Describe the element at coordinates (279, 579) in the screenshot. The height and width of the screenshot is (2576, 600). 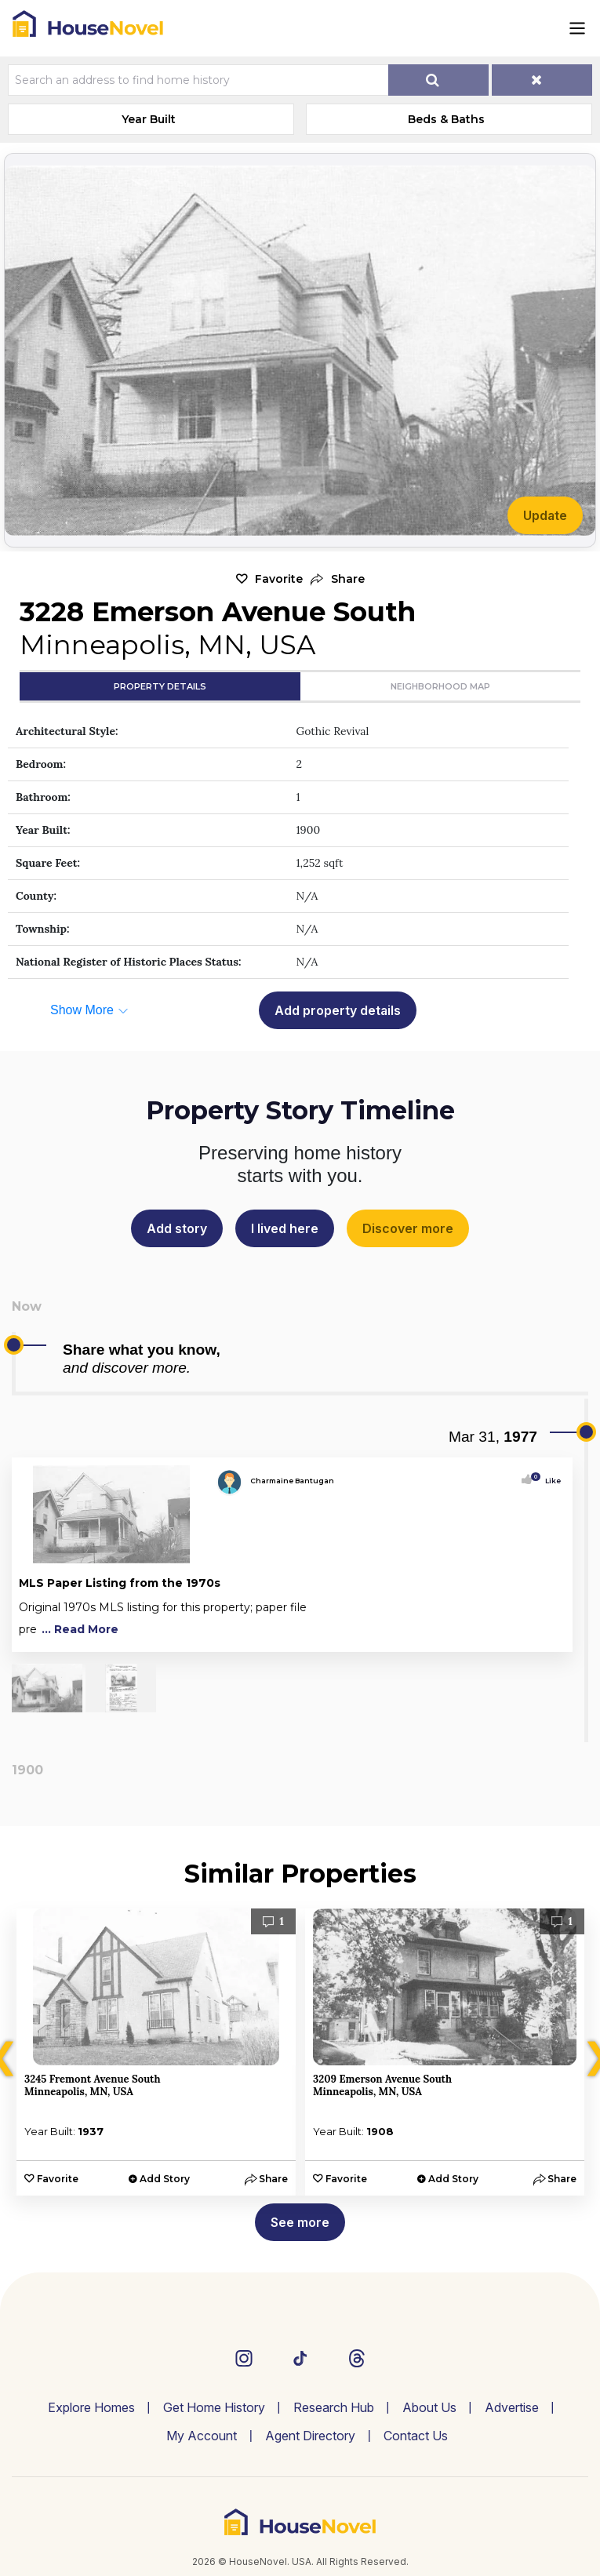
I see `Favorite` at that location.